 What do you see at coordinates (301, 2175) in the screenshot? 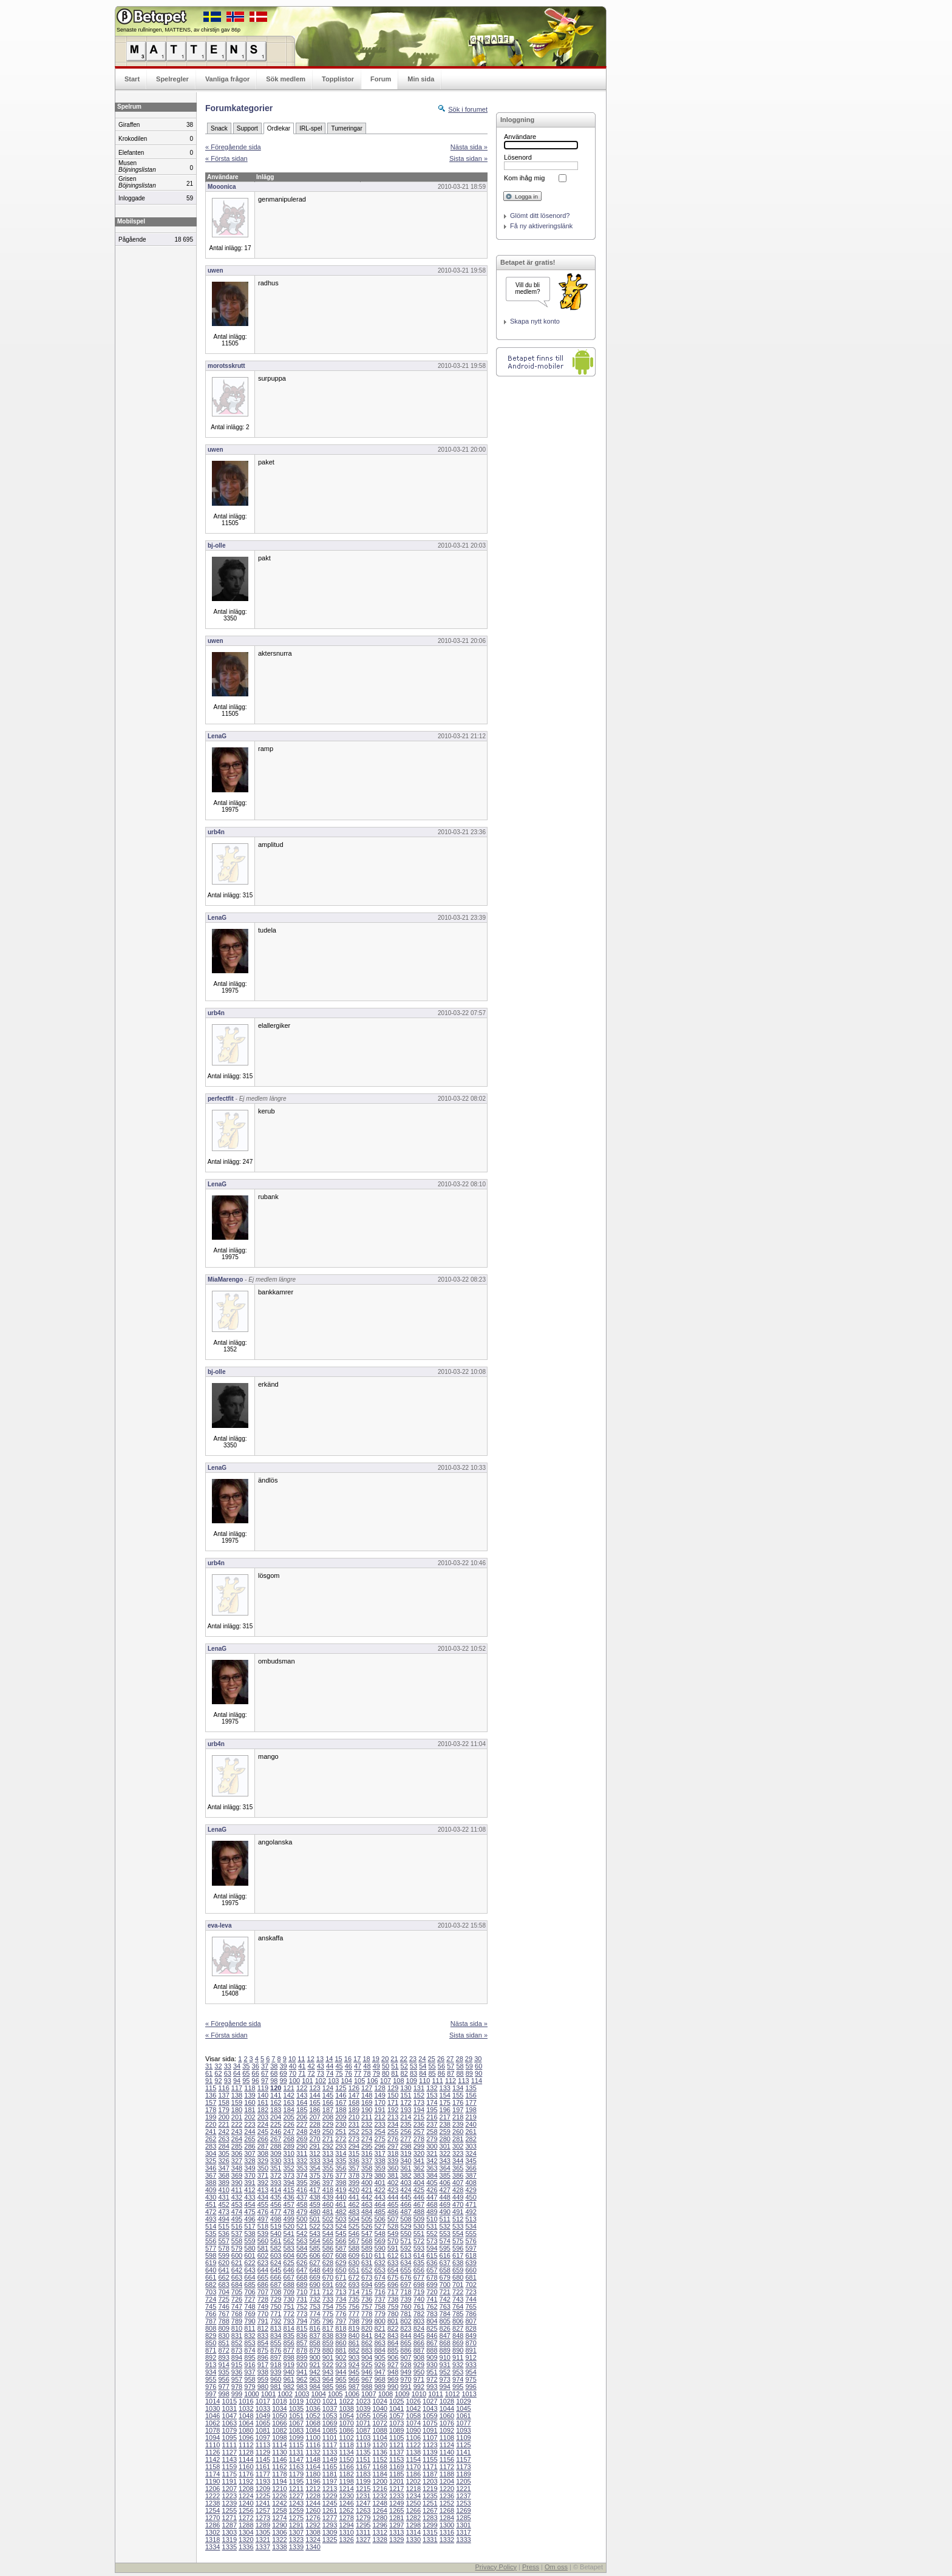
I see `374` at bounding box center [301, 2175].